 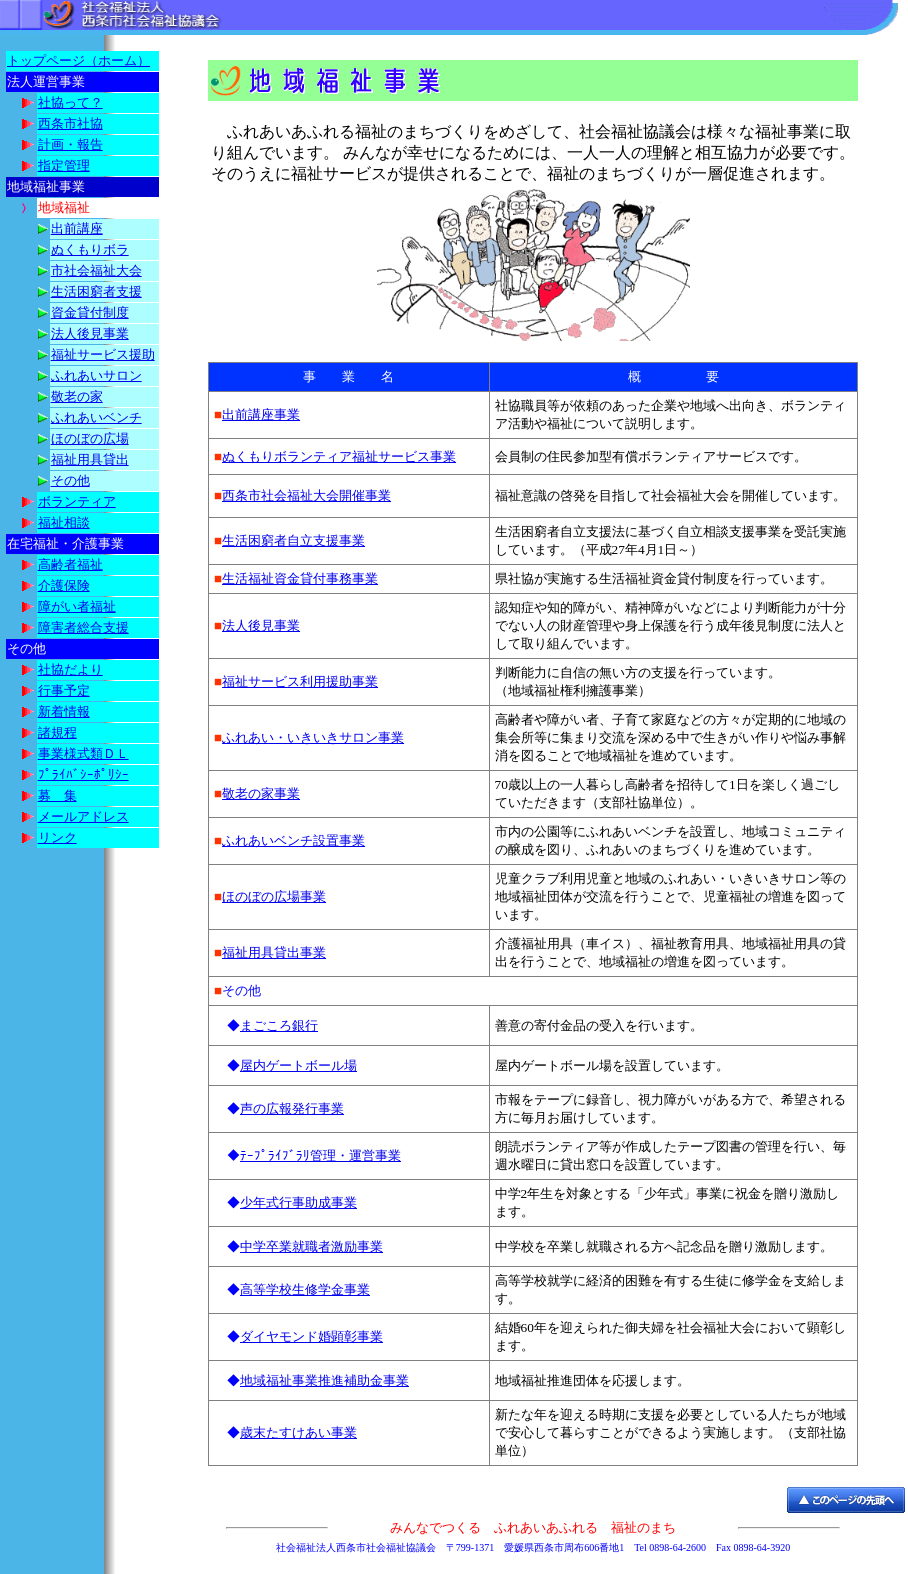 What do you see at coordinates (292, 1108) in the screenshot?
I see `声の広報発行事業` at bounding box center [292, 1108].